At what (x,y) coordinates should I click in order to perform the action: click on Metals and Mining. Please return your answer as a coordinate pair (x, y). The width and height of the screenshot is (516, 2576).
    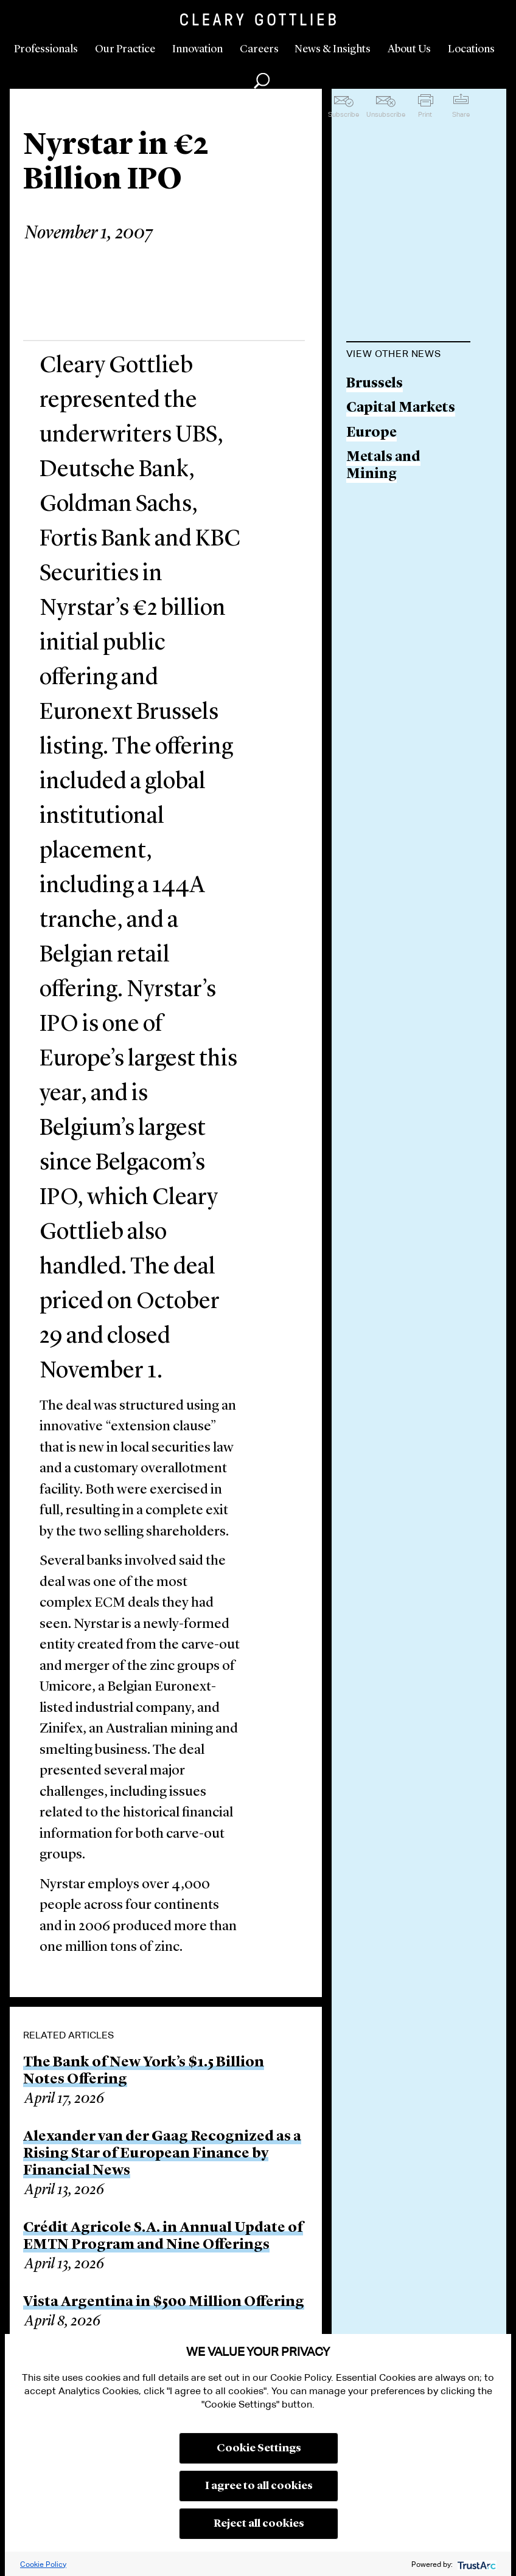
    Looking at the image, I should click on (383, 466).